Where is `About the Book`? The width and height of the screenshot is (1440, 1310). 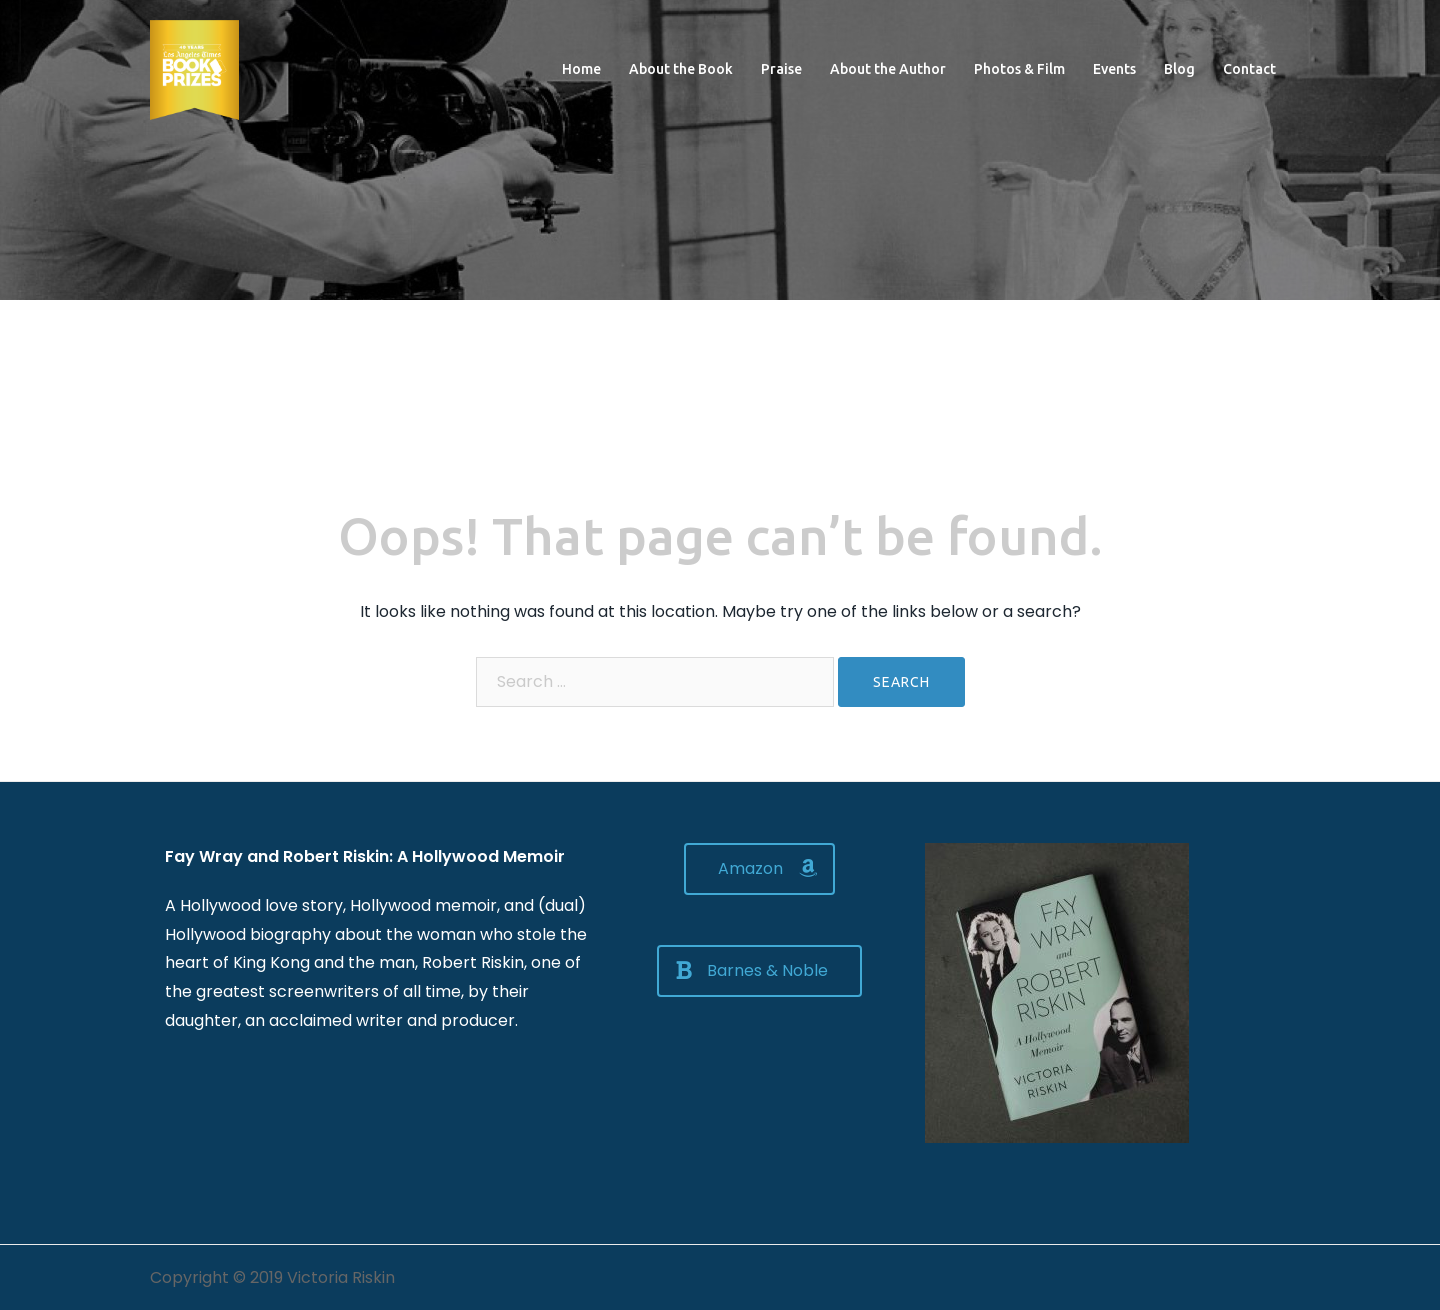 About the Book is located at coordinates (681, 69).